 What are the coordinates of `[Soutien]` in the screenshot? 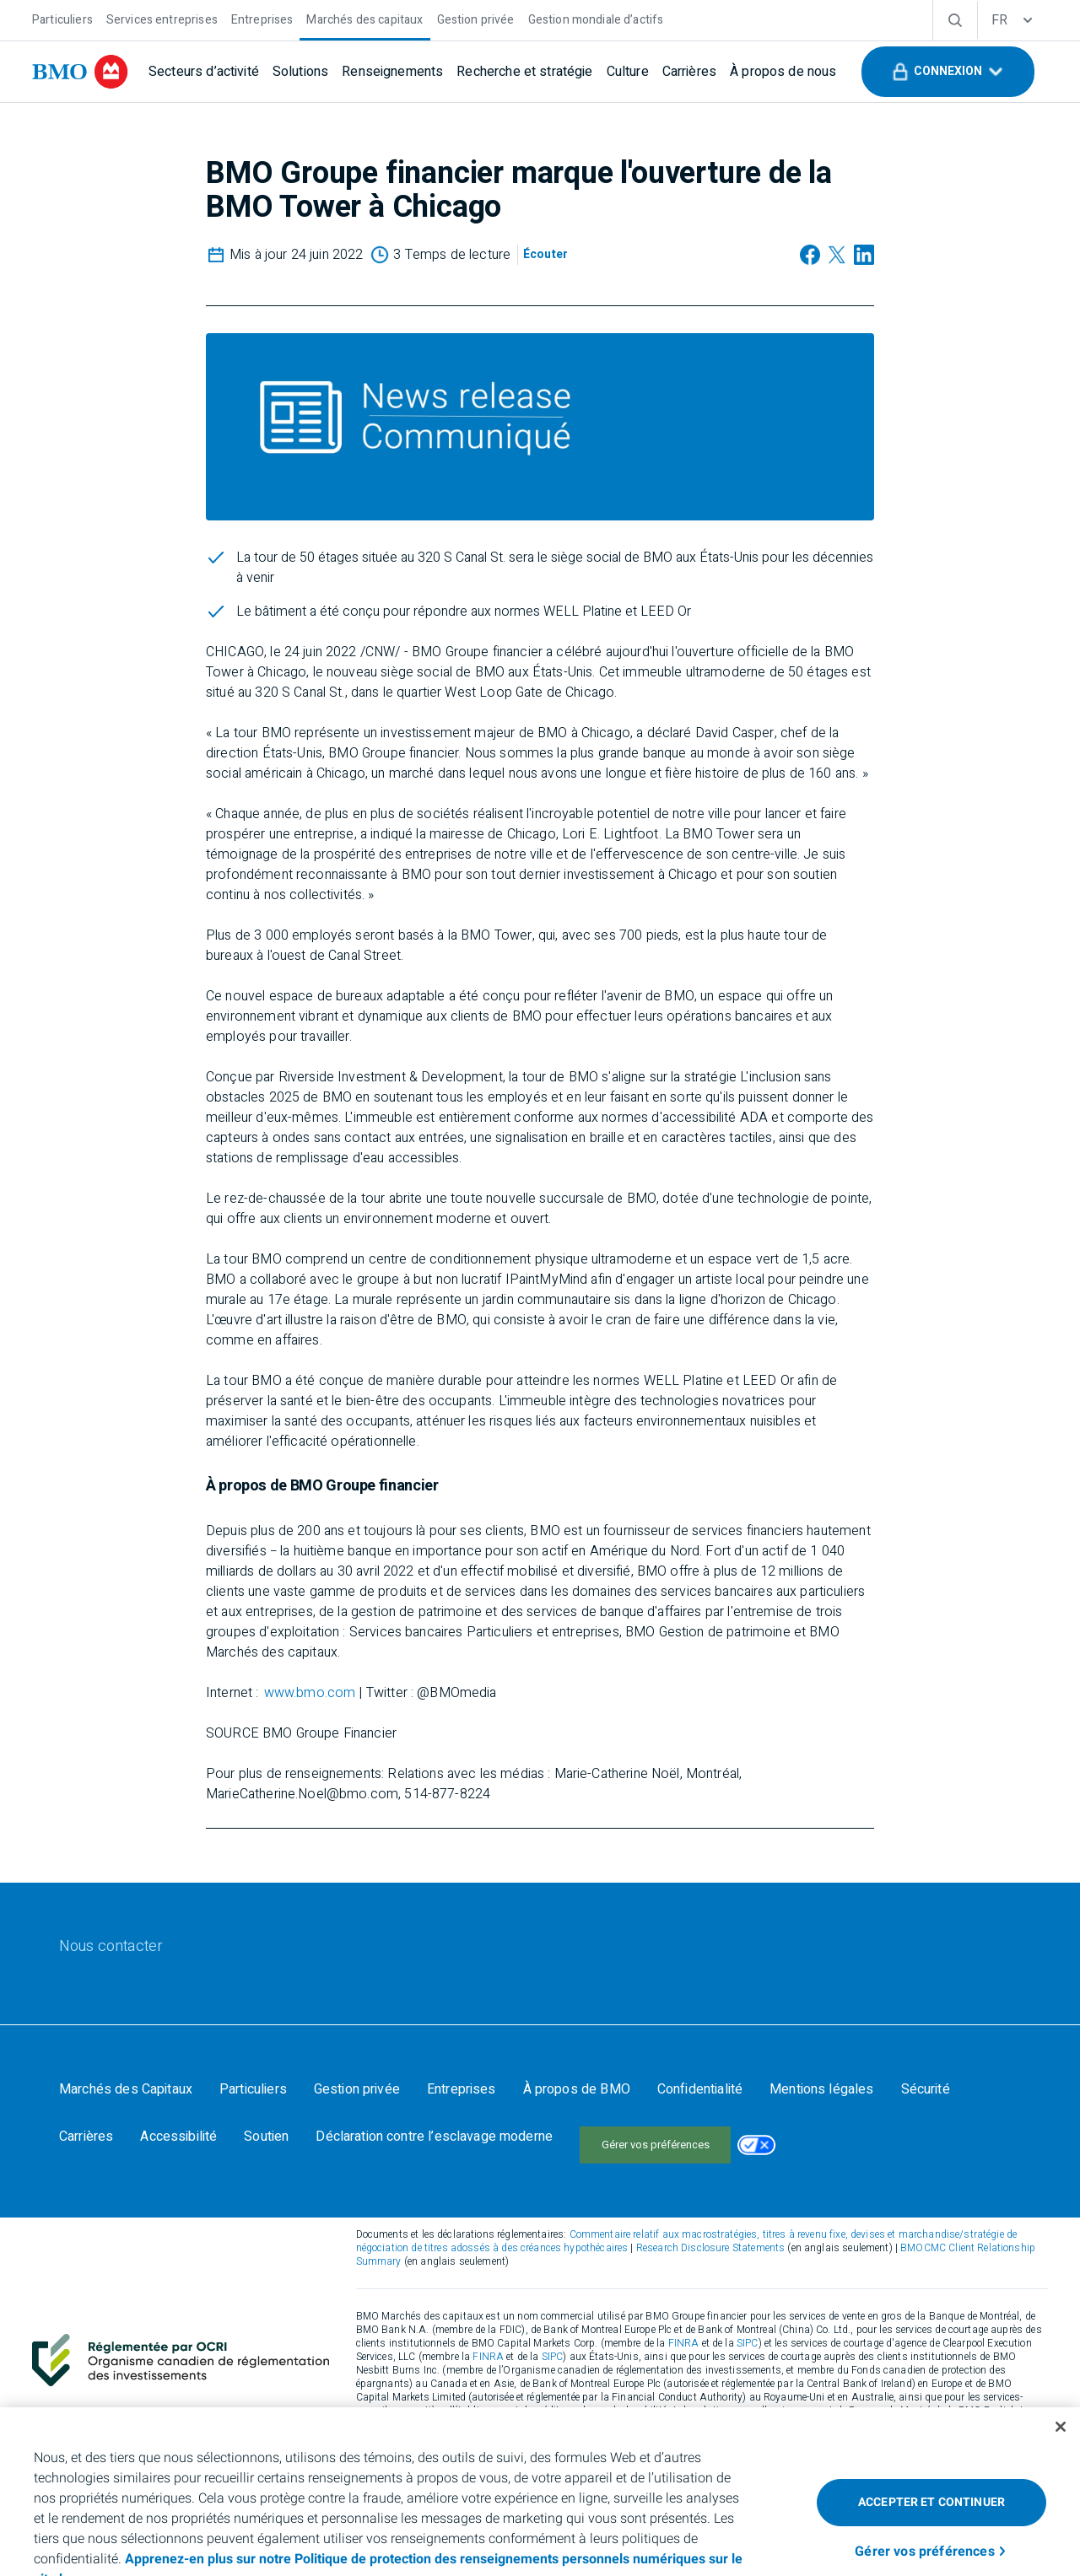 It's located at (266, 2136).